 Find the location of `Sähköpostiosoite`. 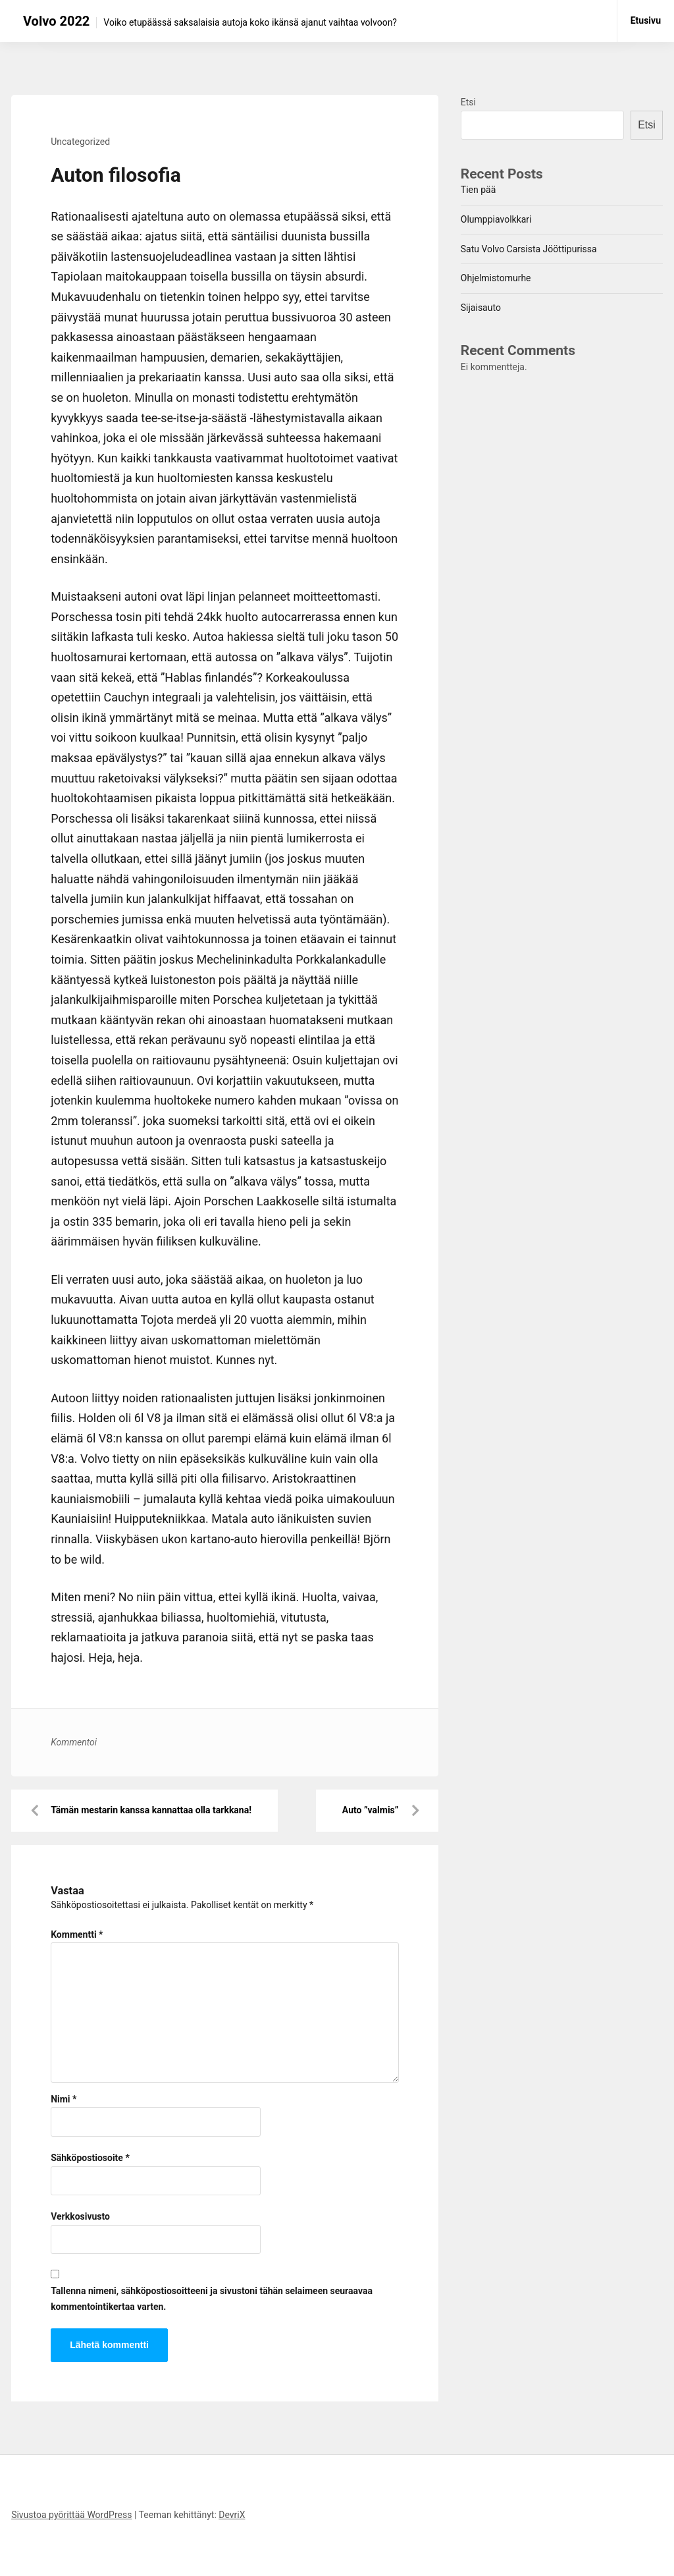

Sähköpostiosoite is located at coordinates (90, 2157).